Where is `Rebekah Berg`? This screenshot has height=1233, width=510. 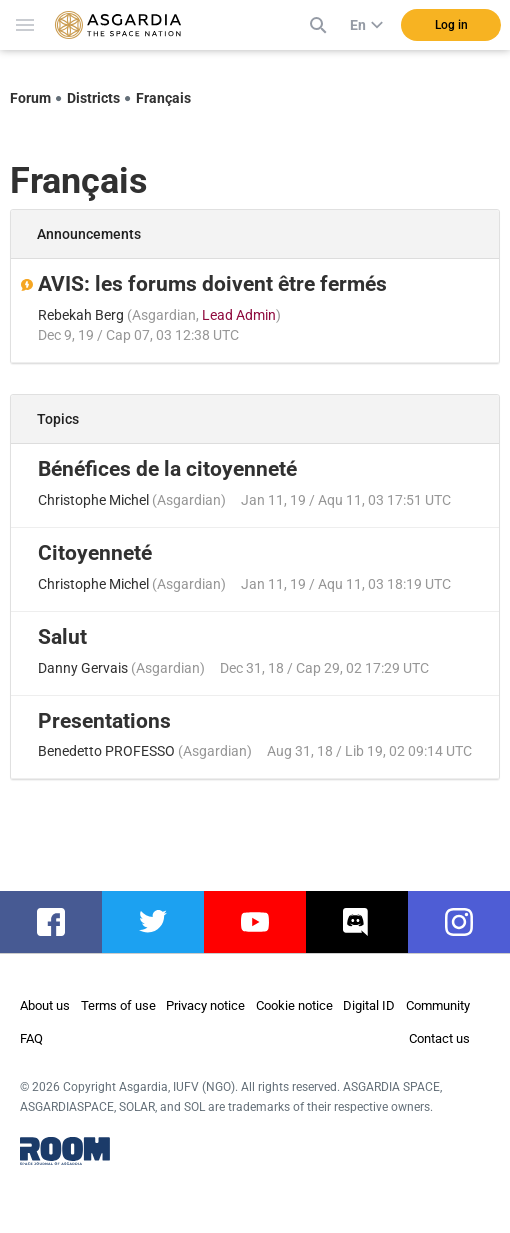
Rebekah Berg is located at coordinates (81, 315).